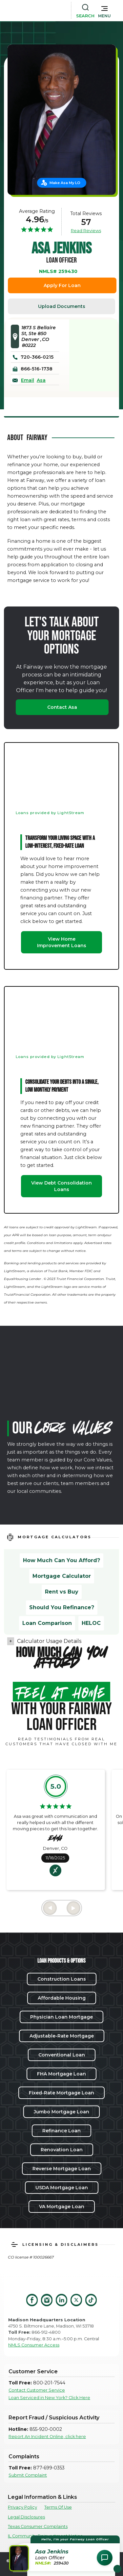 This screenshot has height=2576, width=123. Describe the element at coordinates (105, 2558) in the screenshot. I see `[Open Chat Assistant]` at that location.